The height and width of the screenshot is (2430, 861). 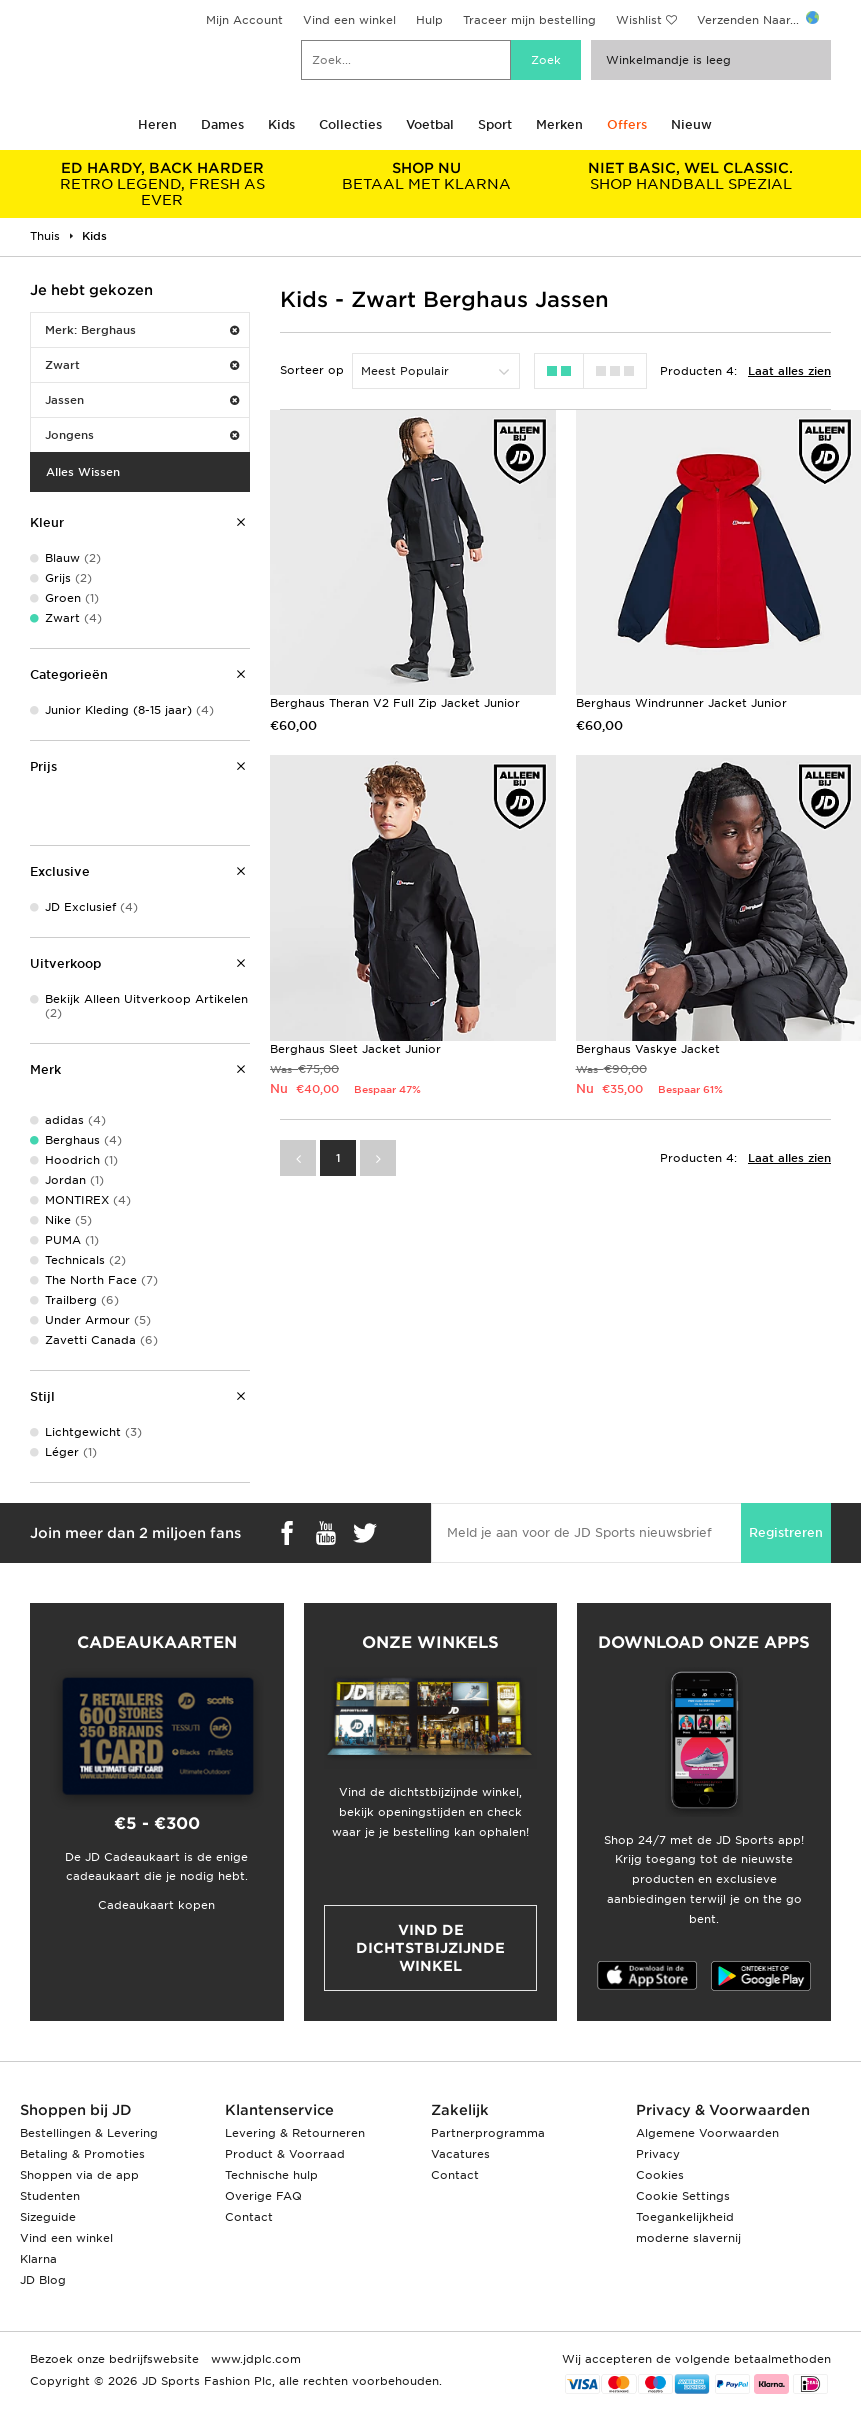 What do you see at coordinates (350, 124) in the screenshot?
I see `Collecties` at bounding box center [350, 124].